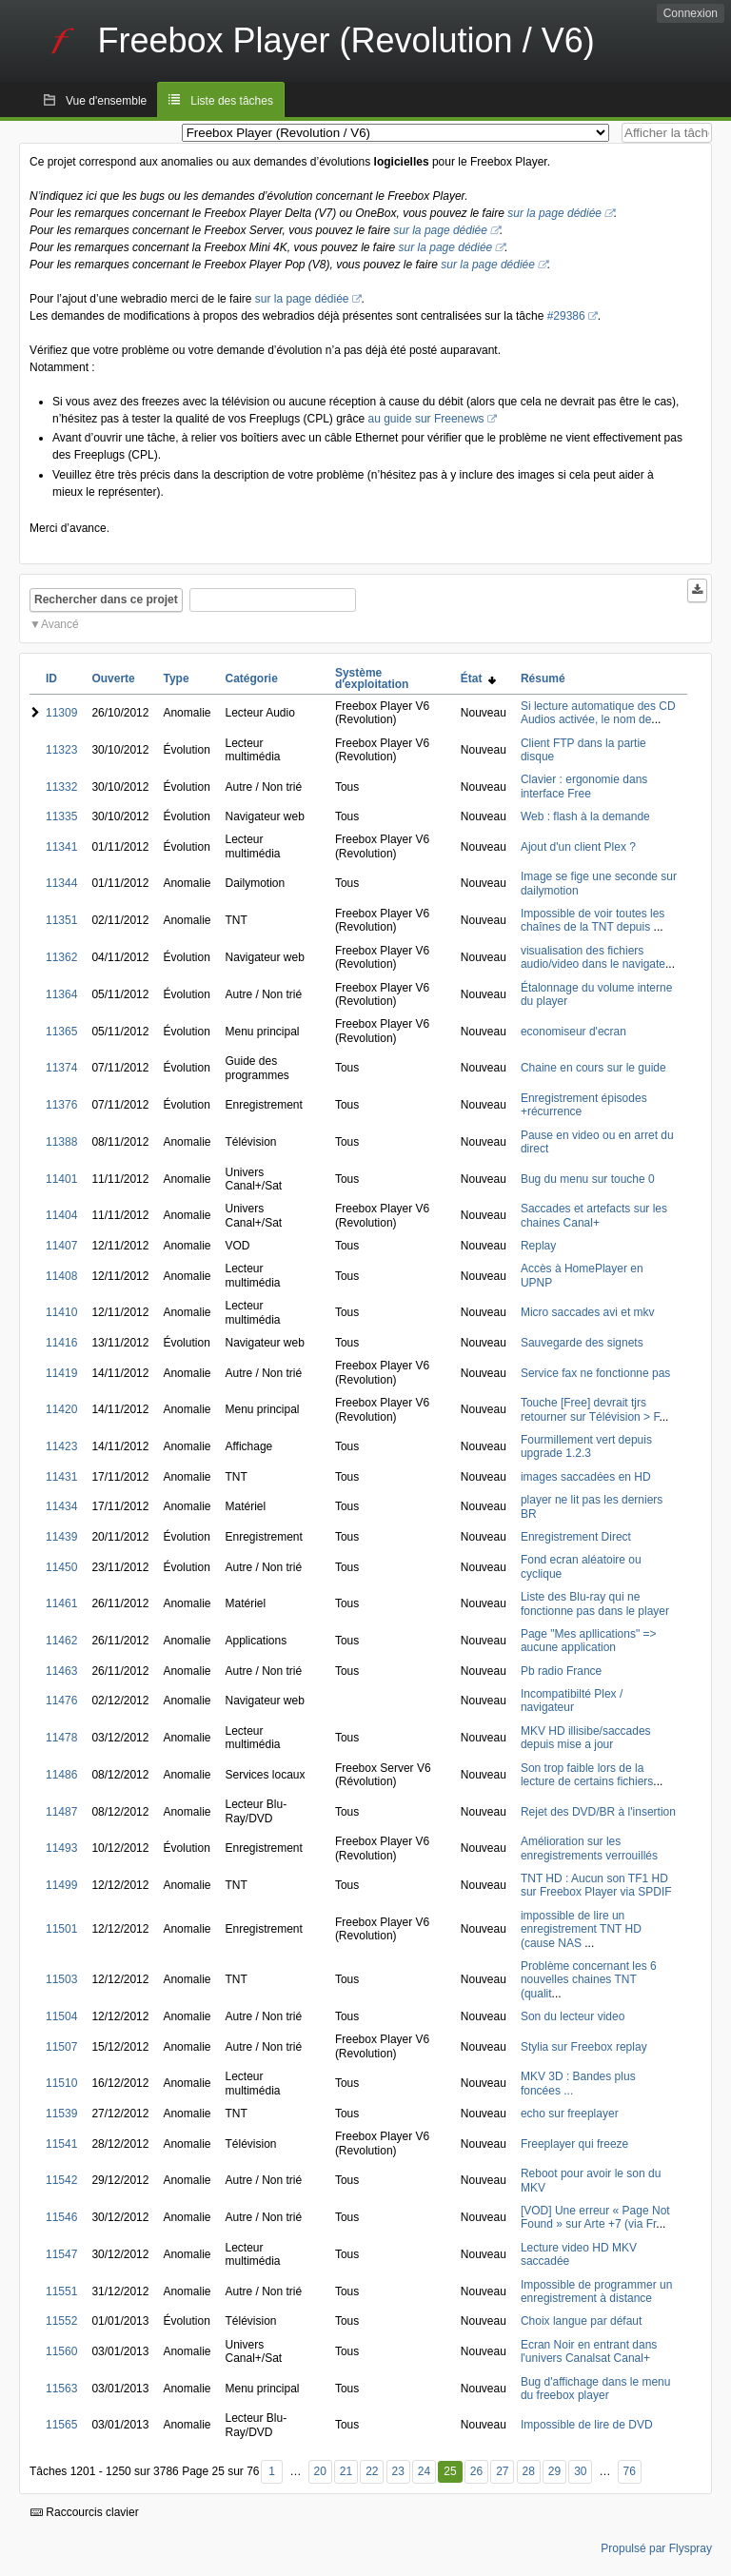  What do you see at coordinates (478, 678) in the screenshot?
I see `État` at bounding box center [478, 678].